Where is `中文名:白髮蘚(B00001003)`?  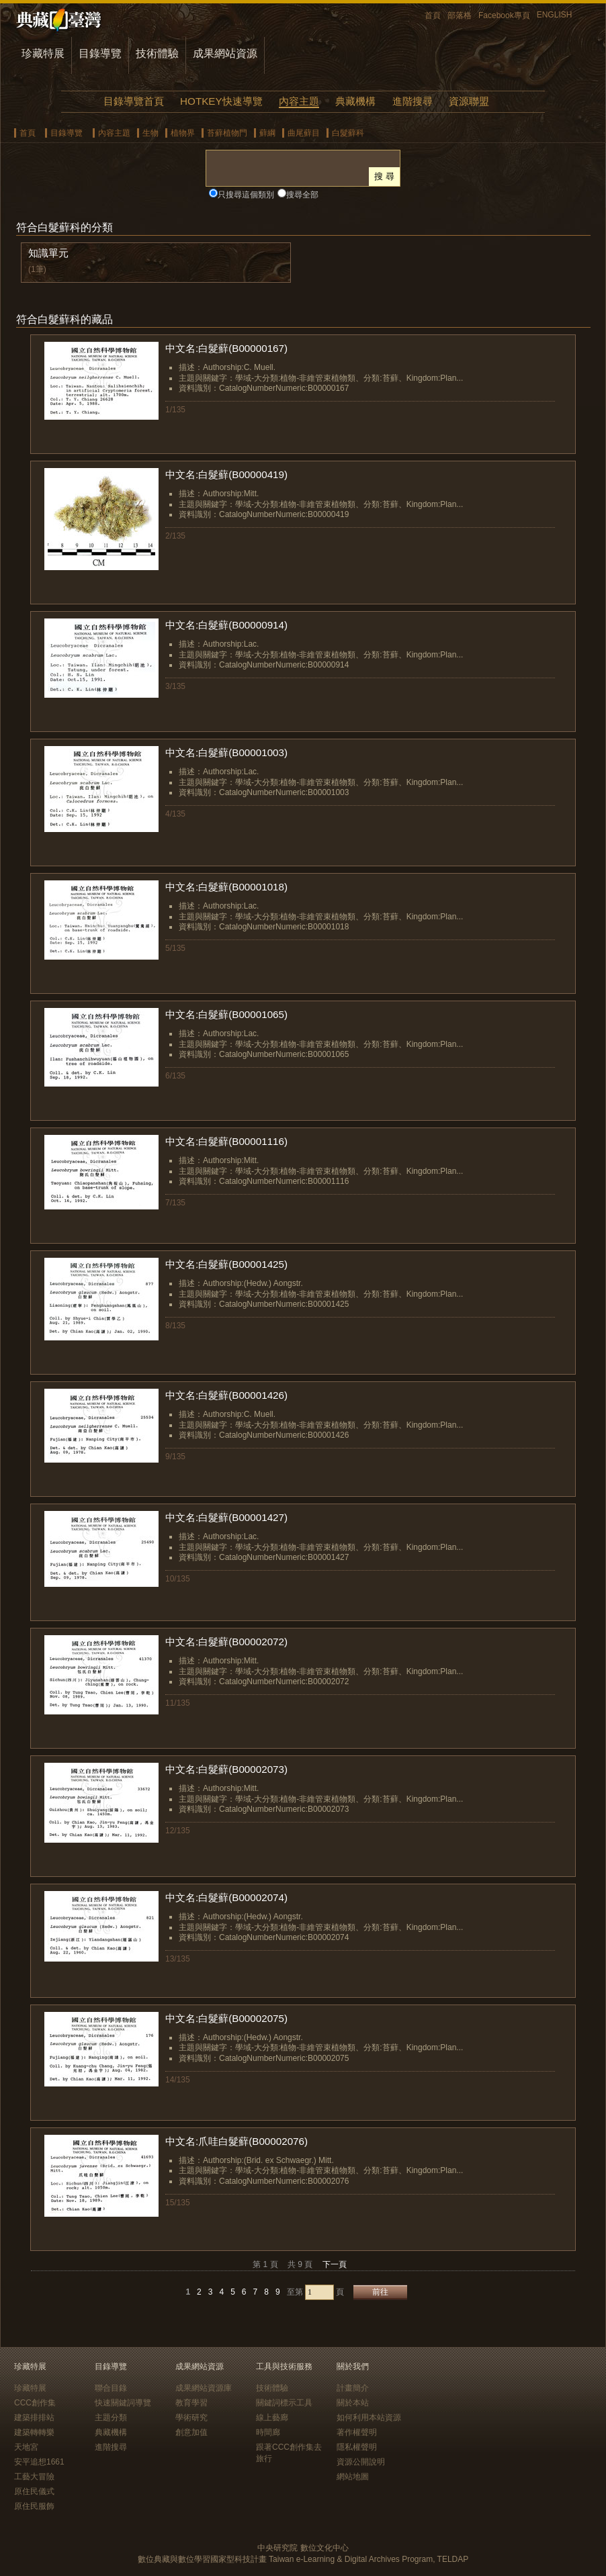
中文名:白髮蘚(B00001003) is located at coordinates (226, 752).